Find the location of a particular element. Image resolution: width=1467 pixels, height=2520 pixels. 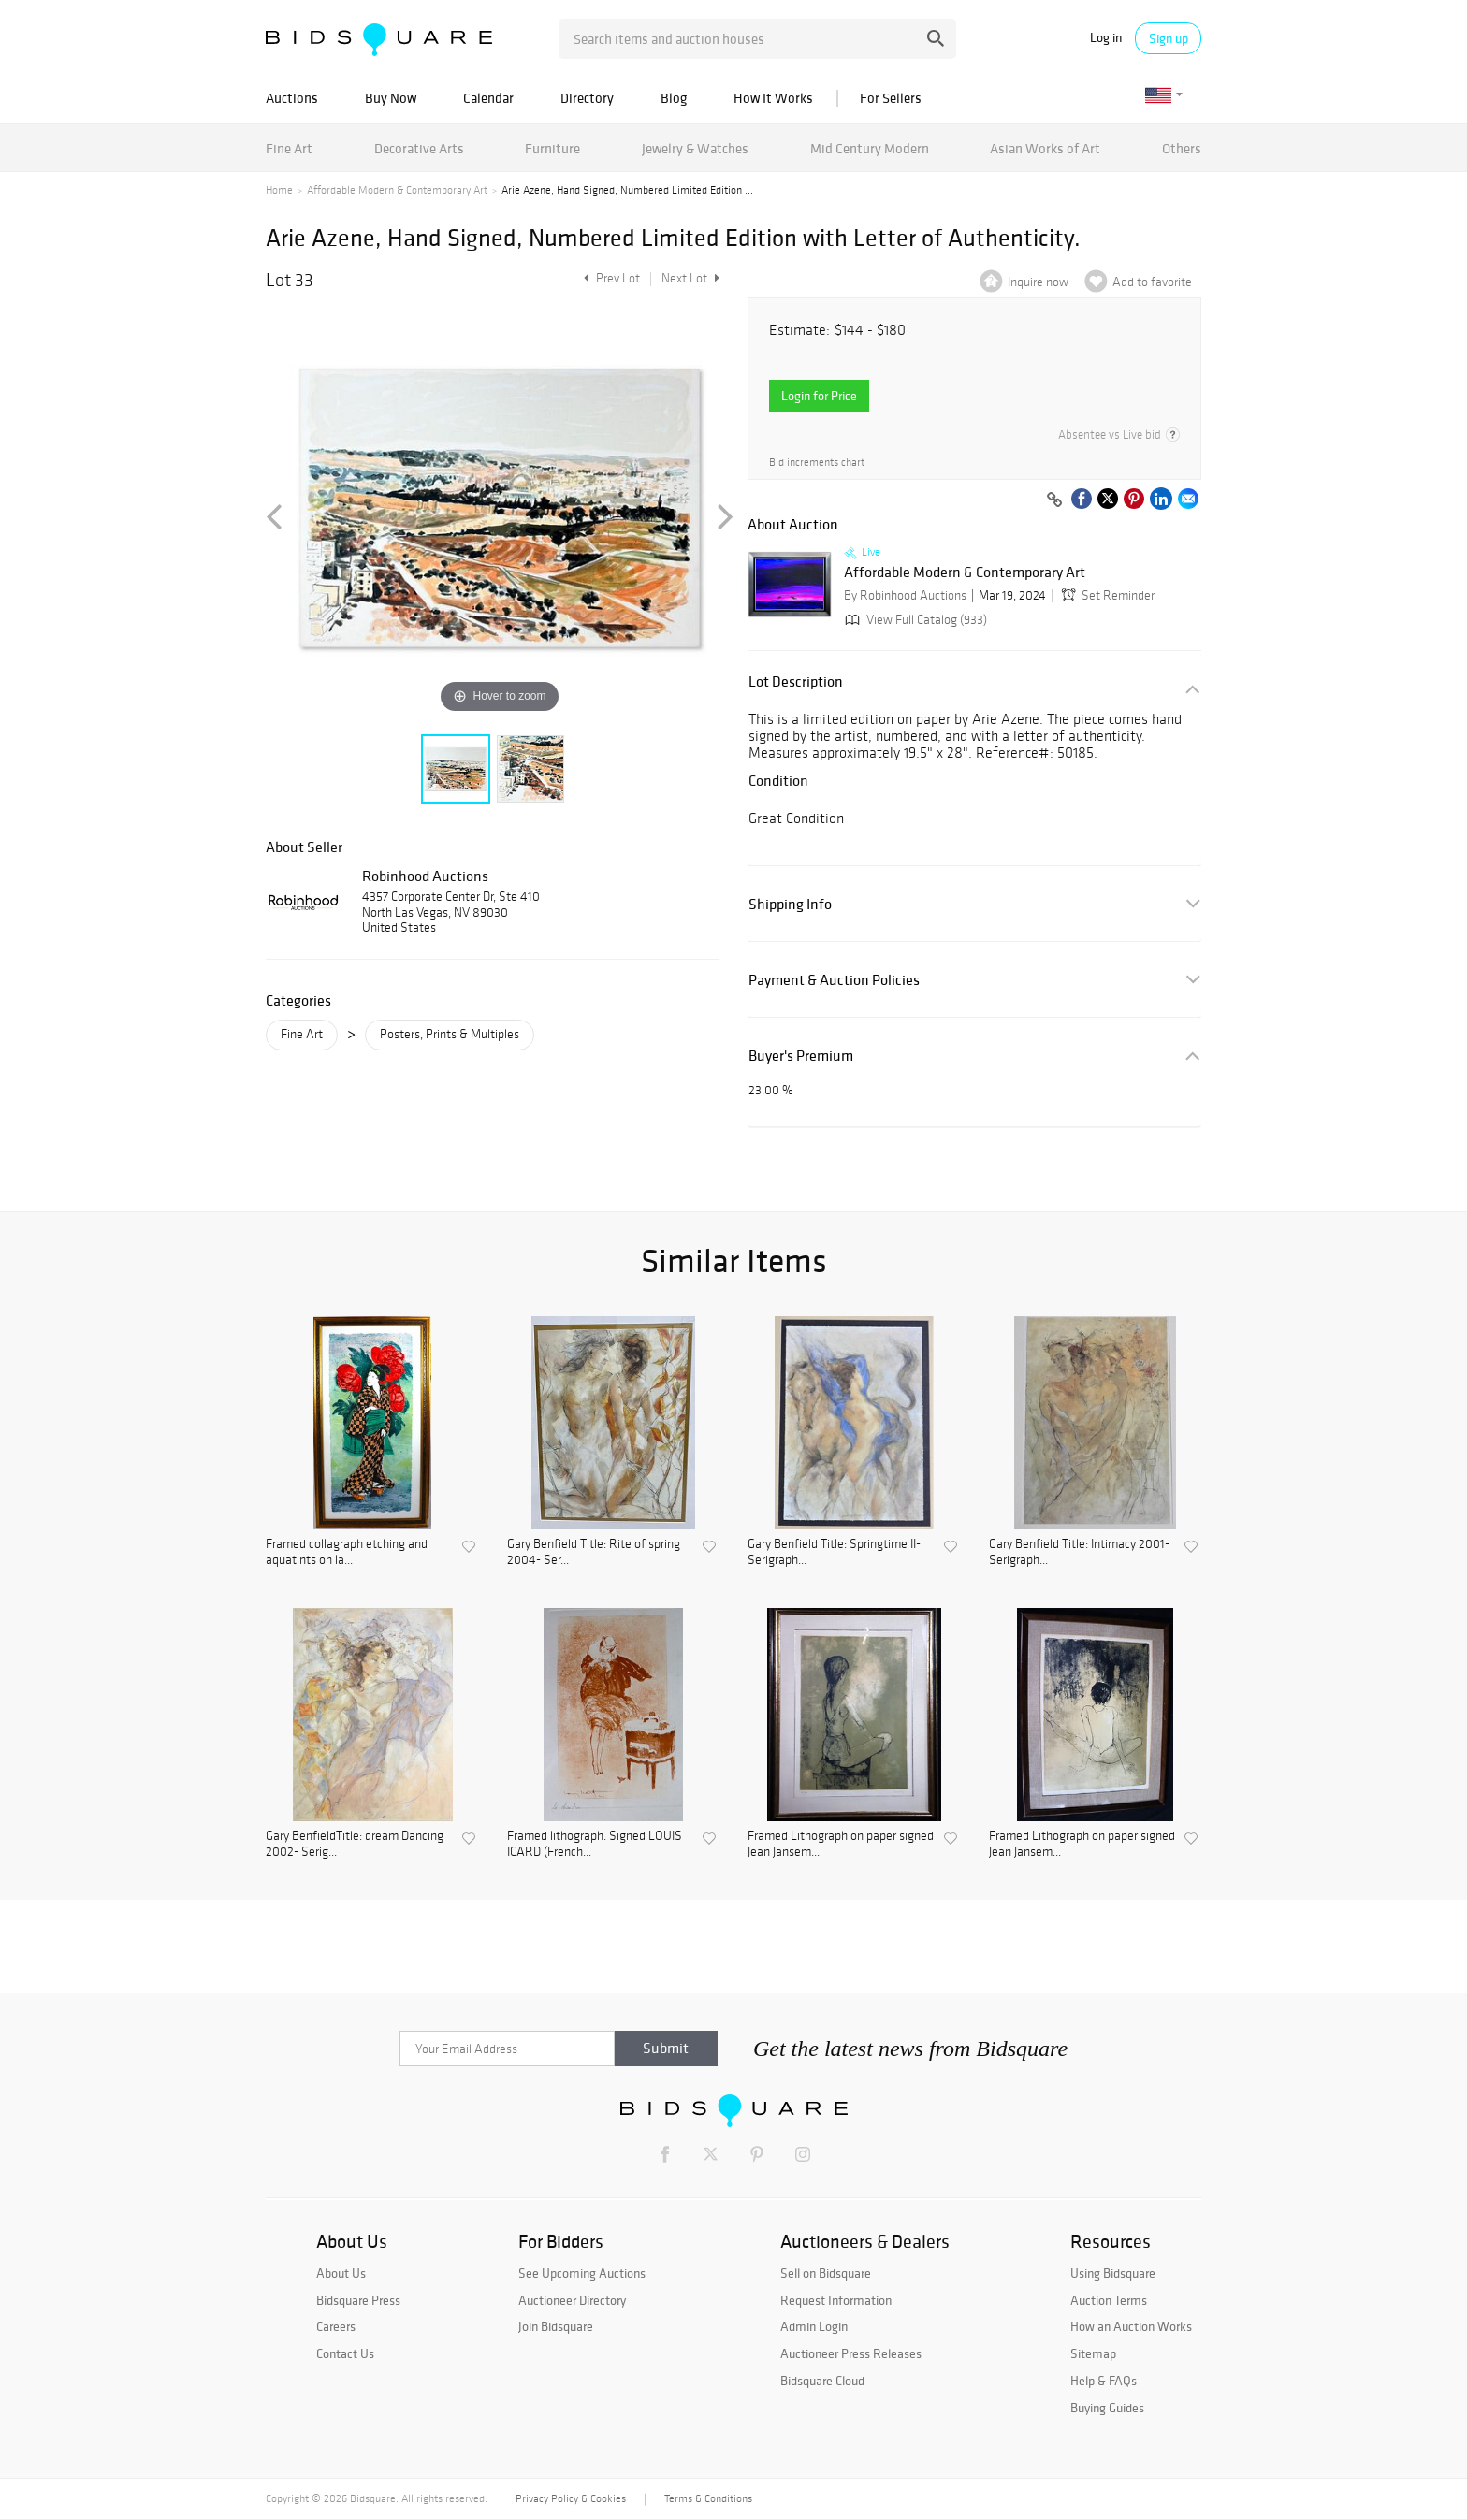

Directory is located at coordinates (587, 98).